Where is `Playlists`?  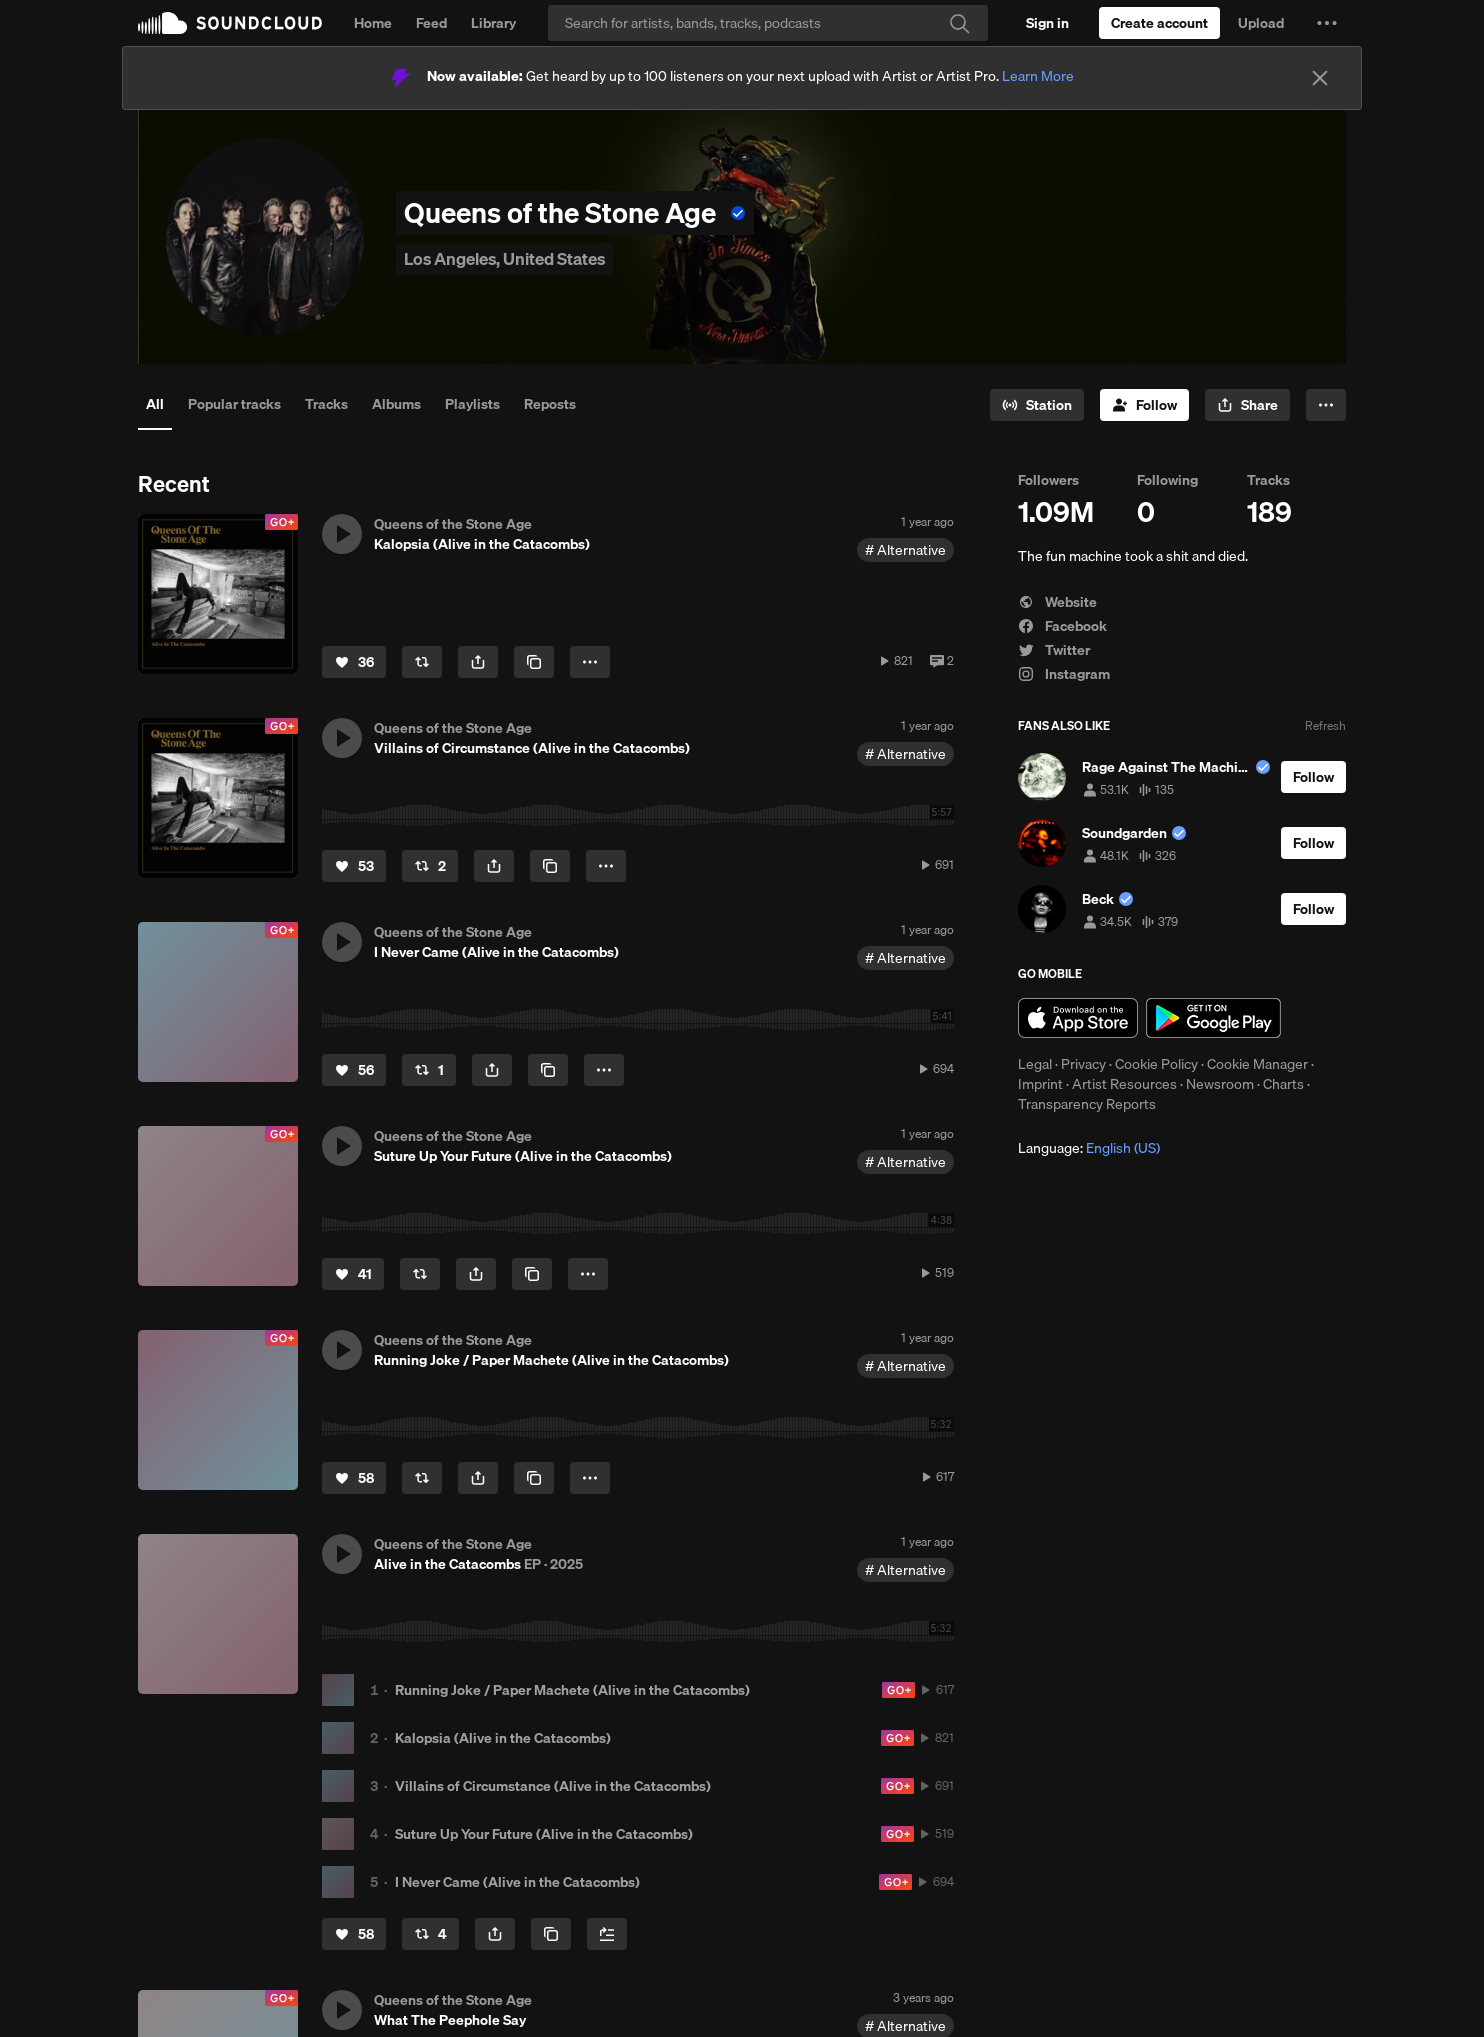
Playlists is located at coordinates (472, 404).